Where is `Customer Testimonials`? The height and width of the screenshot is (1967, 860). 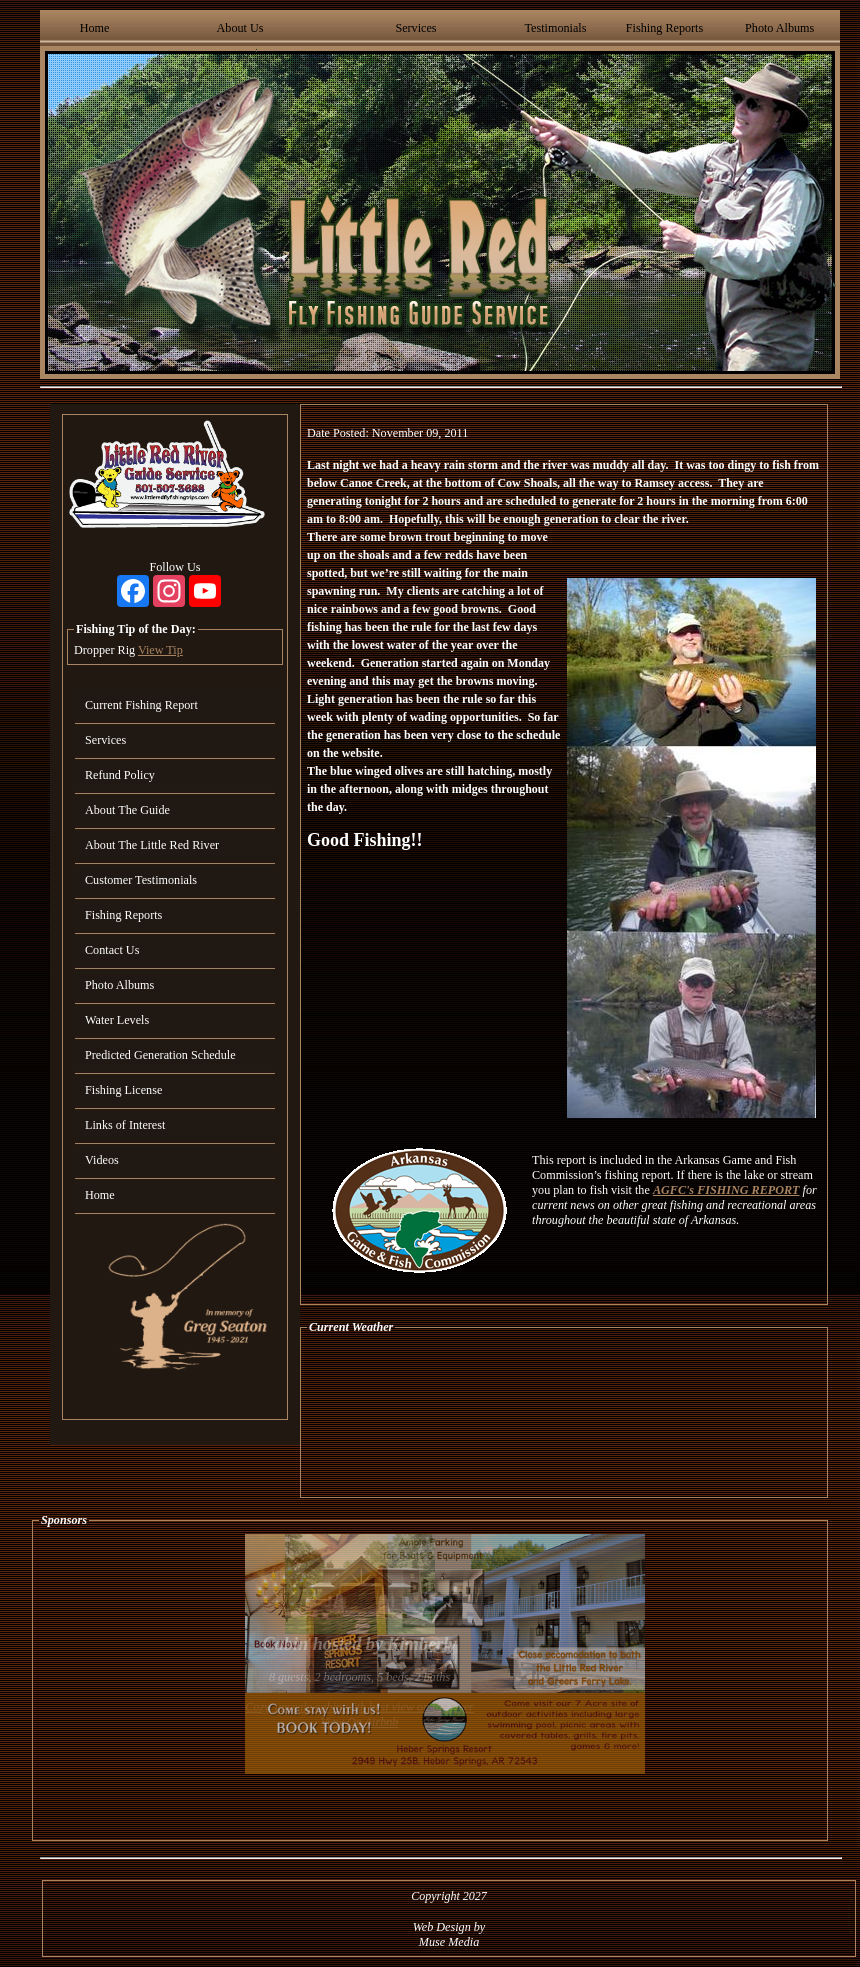 Customer Testimonials is located at coordinates (141, 880).